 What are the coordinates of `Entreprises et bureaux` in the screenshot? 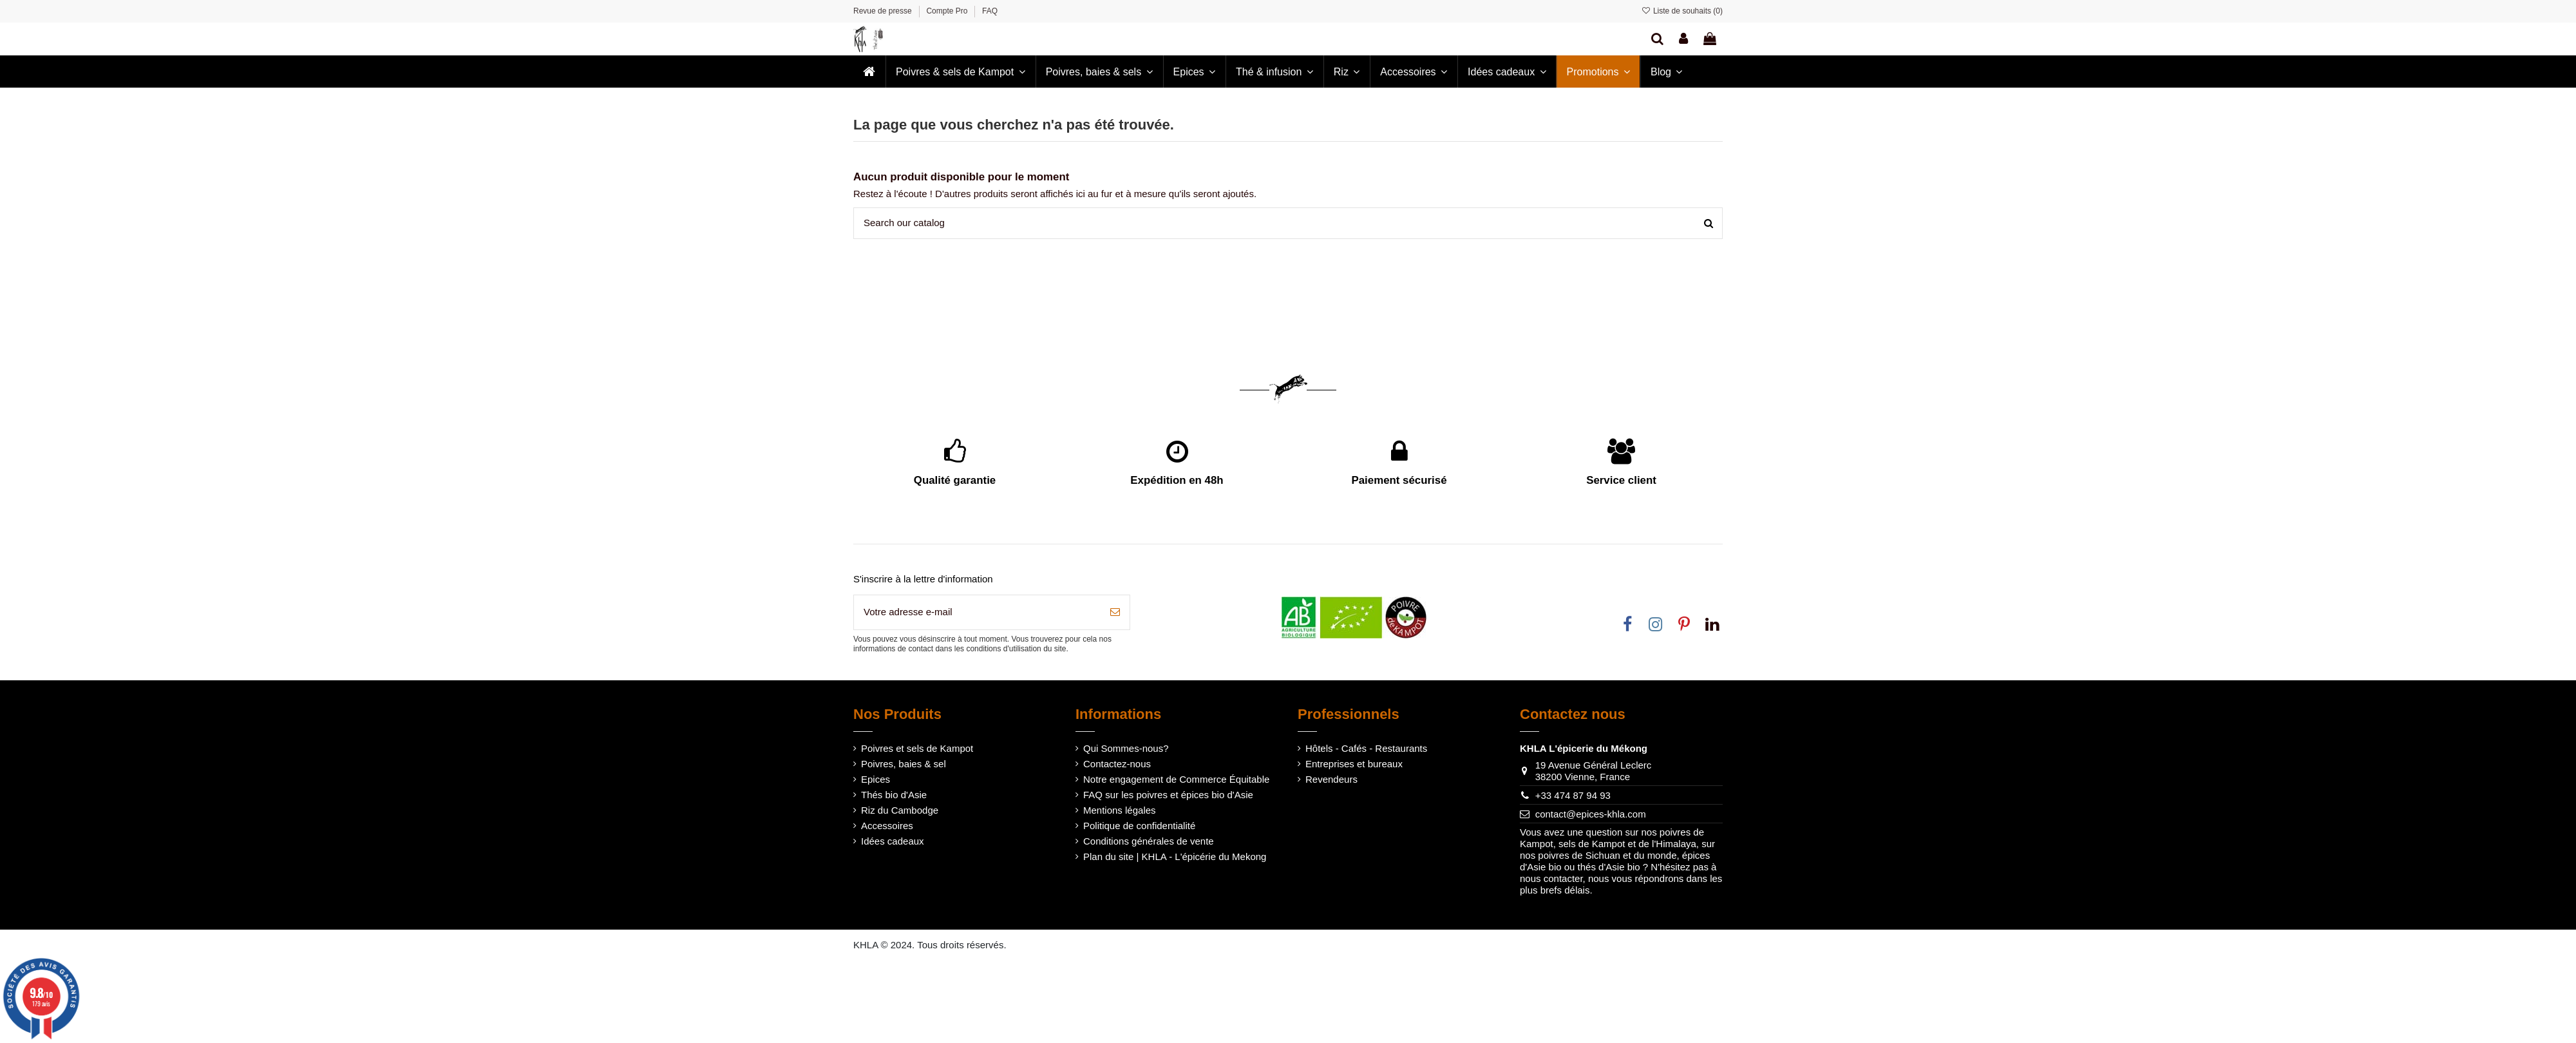 It's located at (1354, 763).